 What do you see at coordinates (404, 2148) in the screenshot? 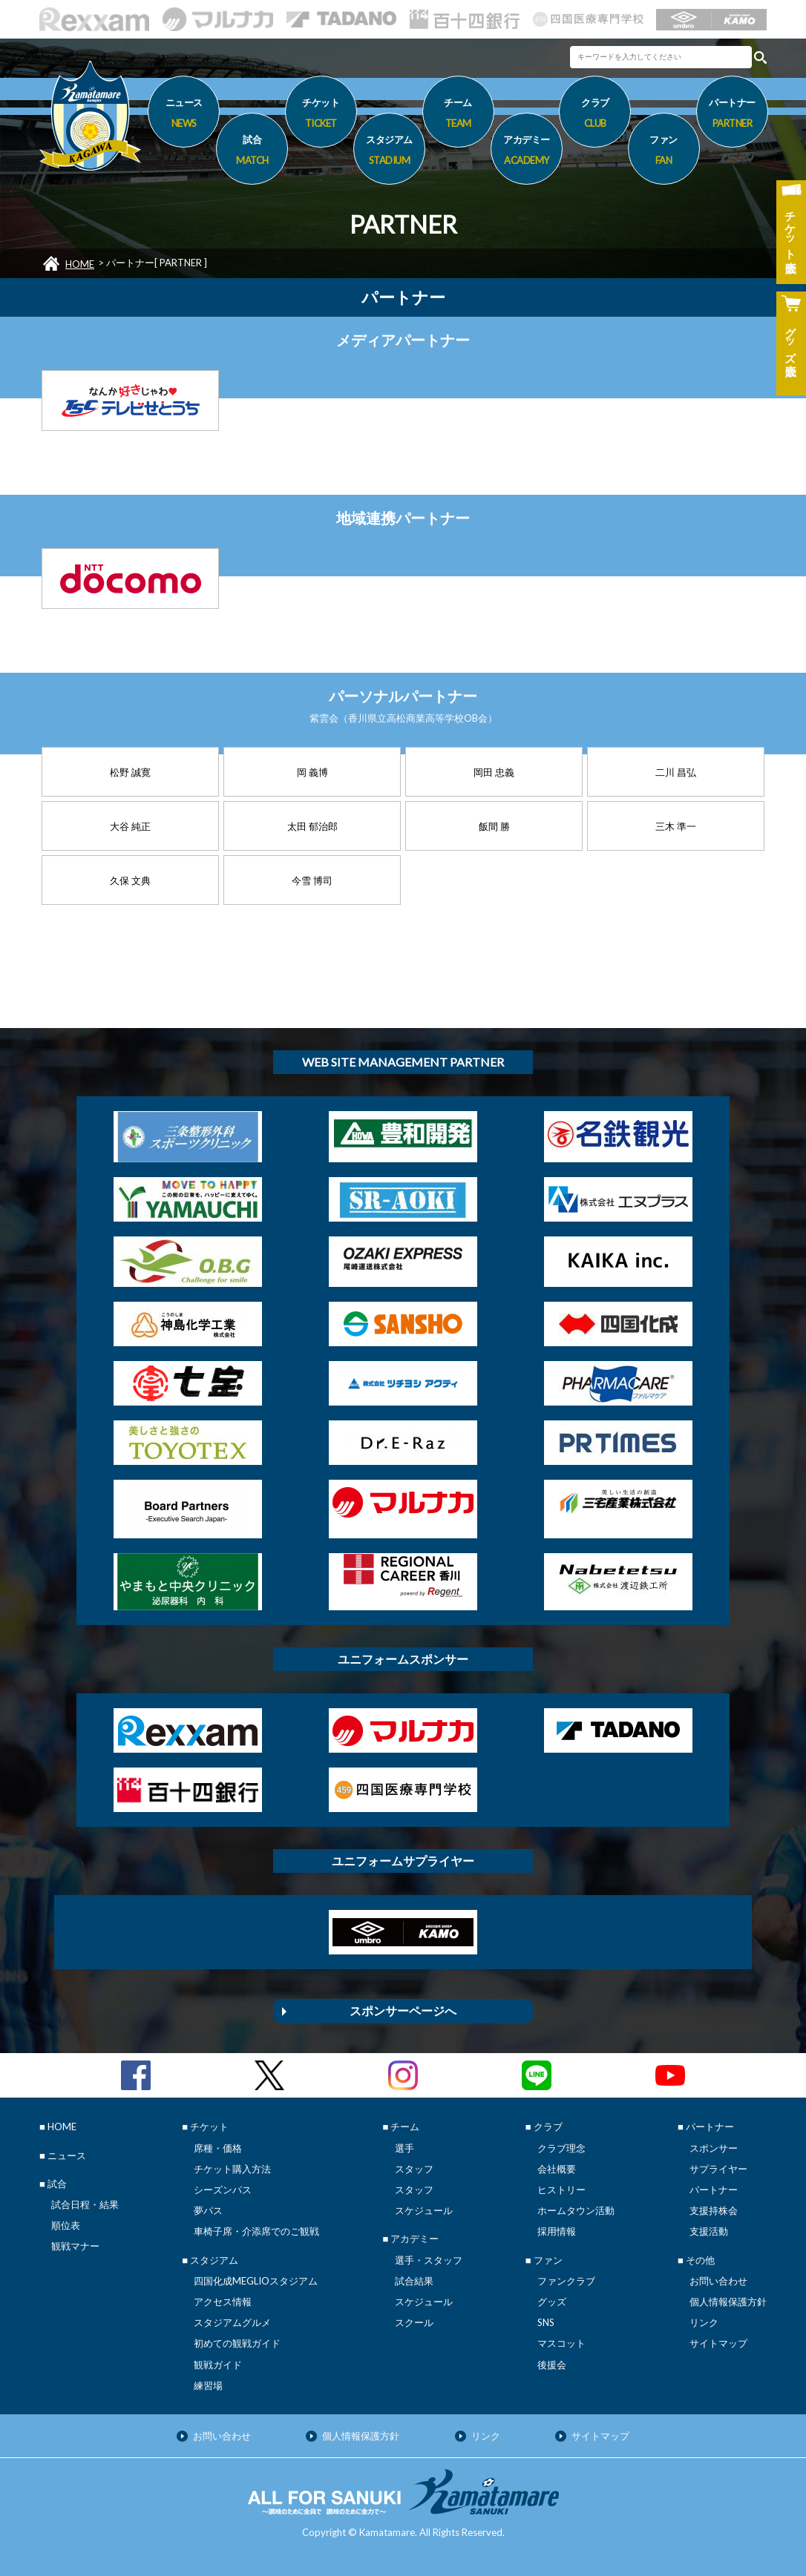
I see `選手` at bounding box center [404, 2148].